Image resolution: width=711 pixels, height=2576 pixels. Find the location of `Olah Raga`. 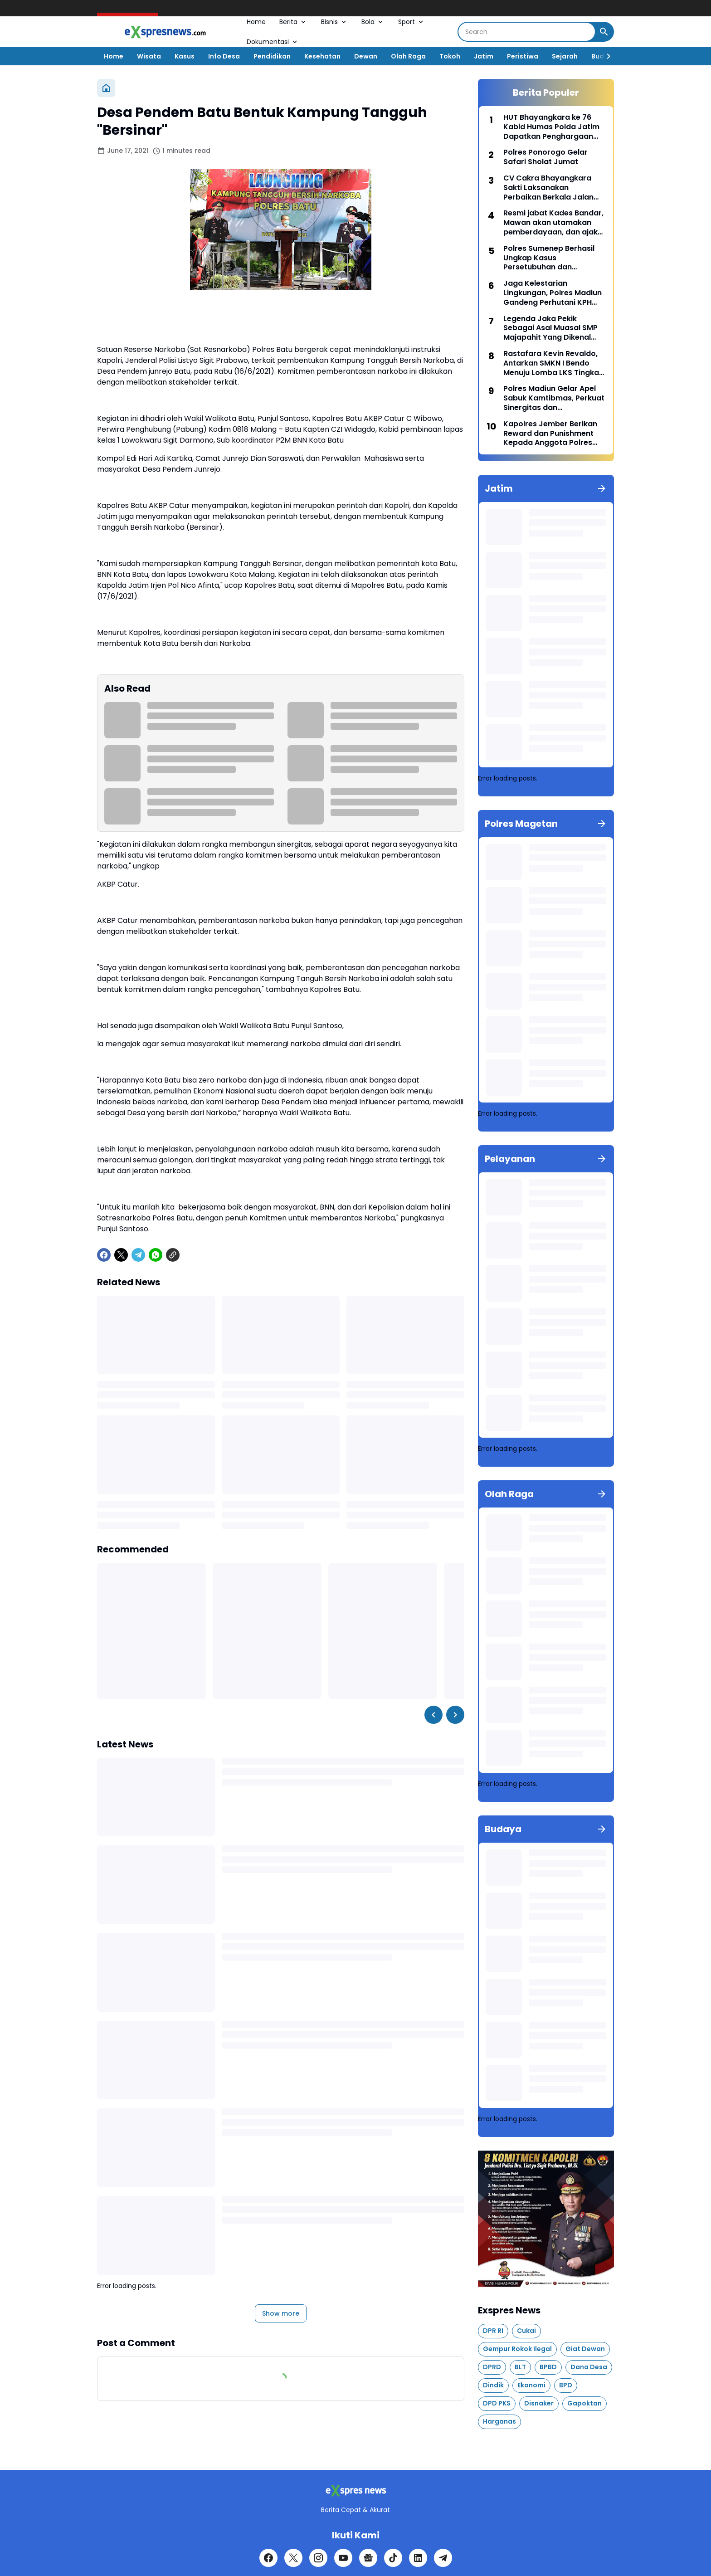

Olah Raga is located at coordinates (408, 56).